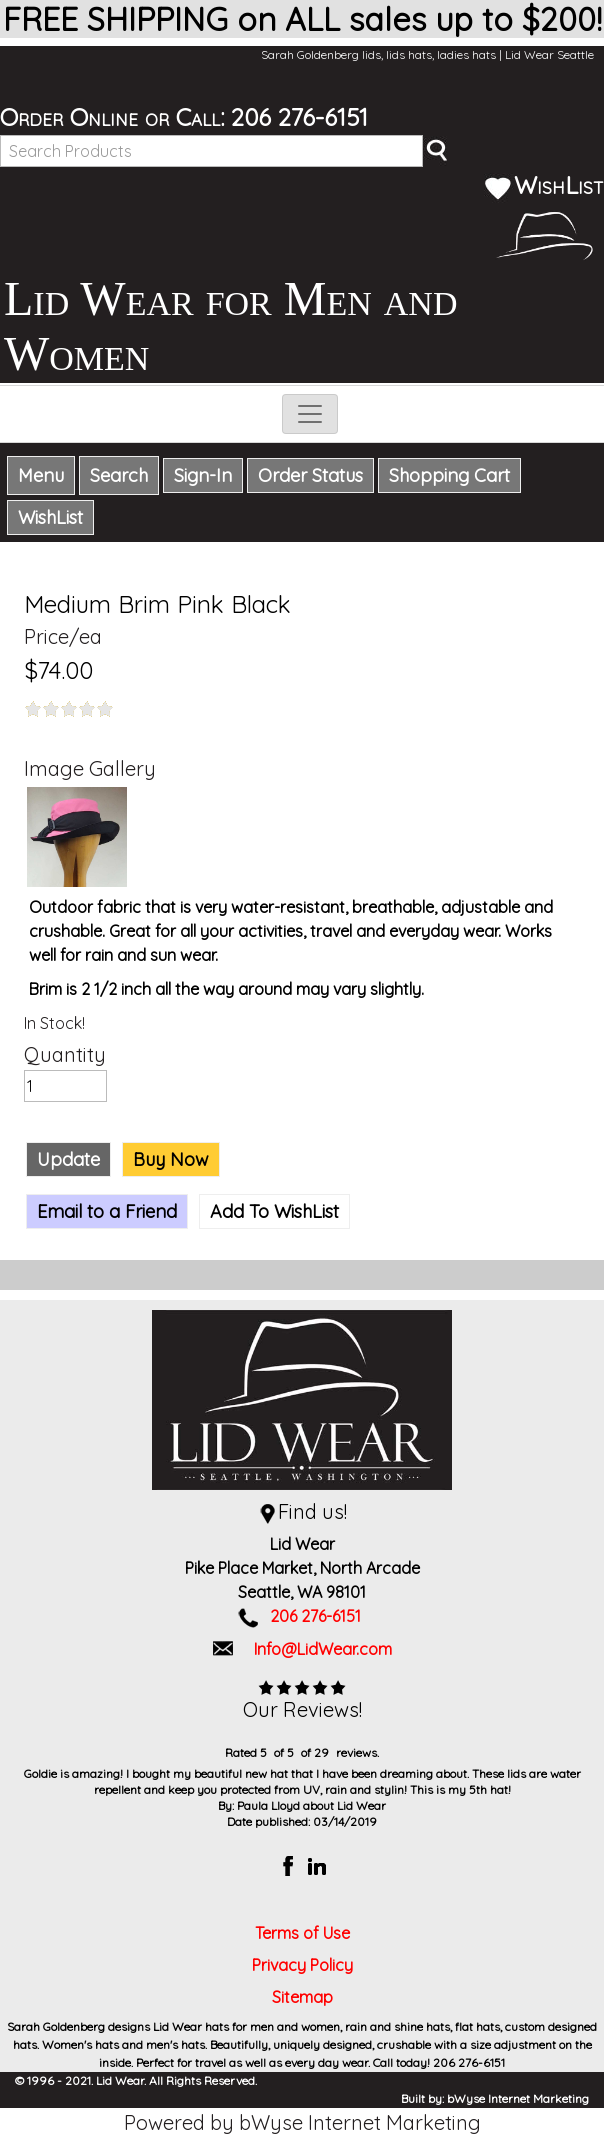 The image size is (604, 2143). Describe the element at coordinates (68, 1159) in the screenshot. I see `Update` at that location.